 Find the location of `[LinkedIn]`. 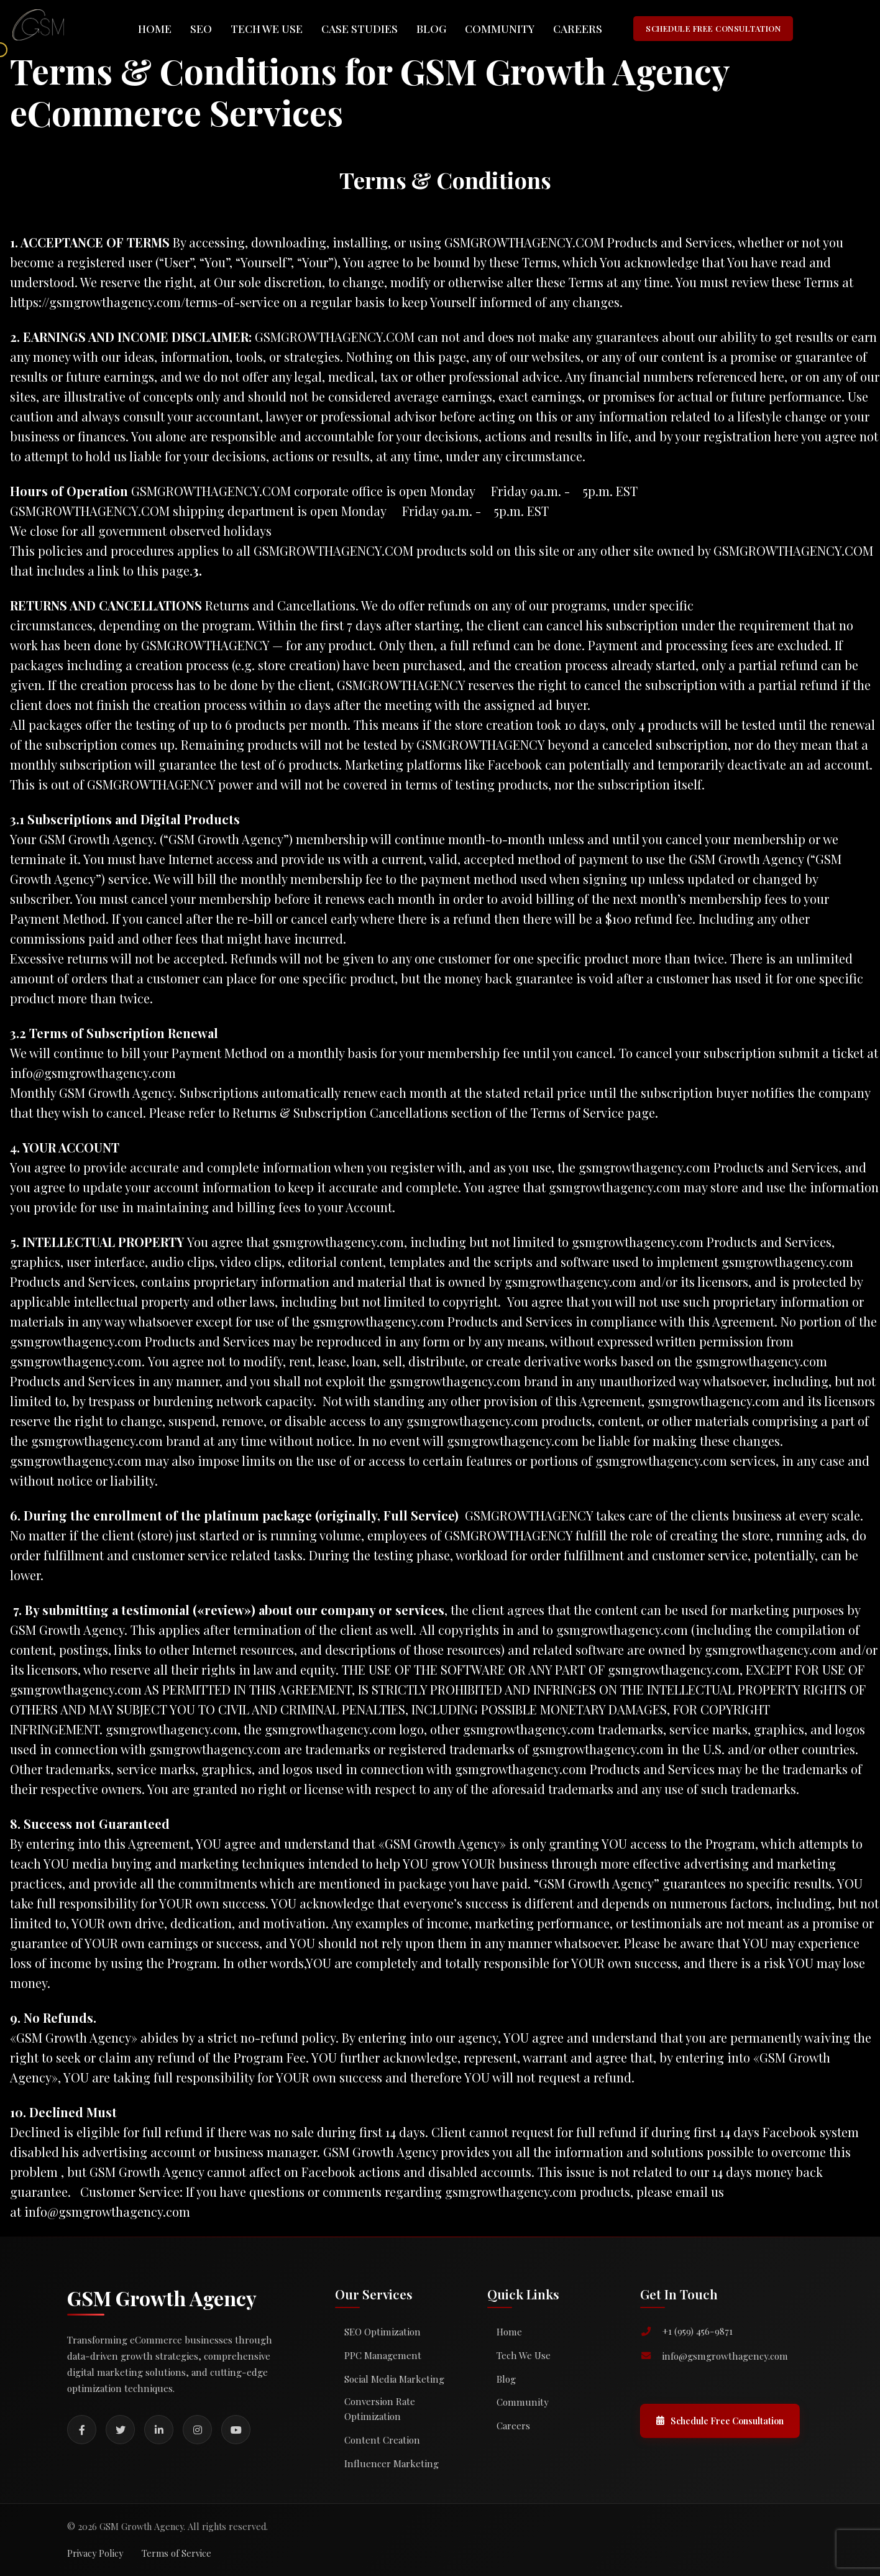

[LinkedIn] is located at coordinates (158, 2429).